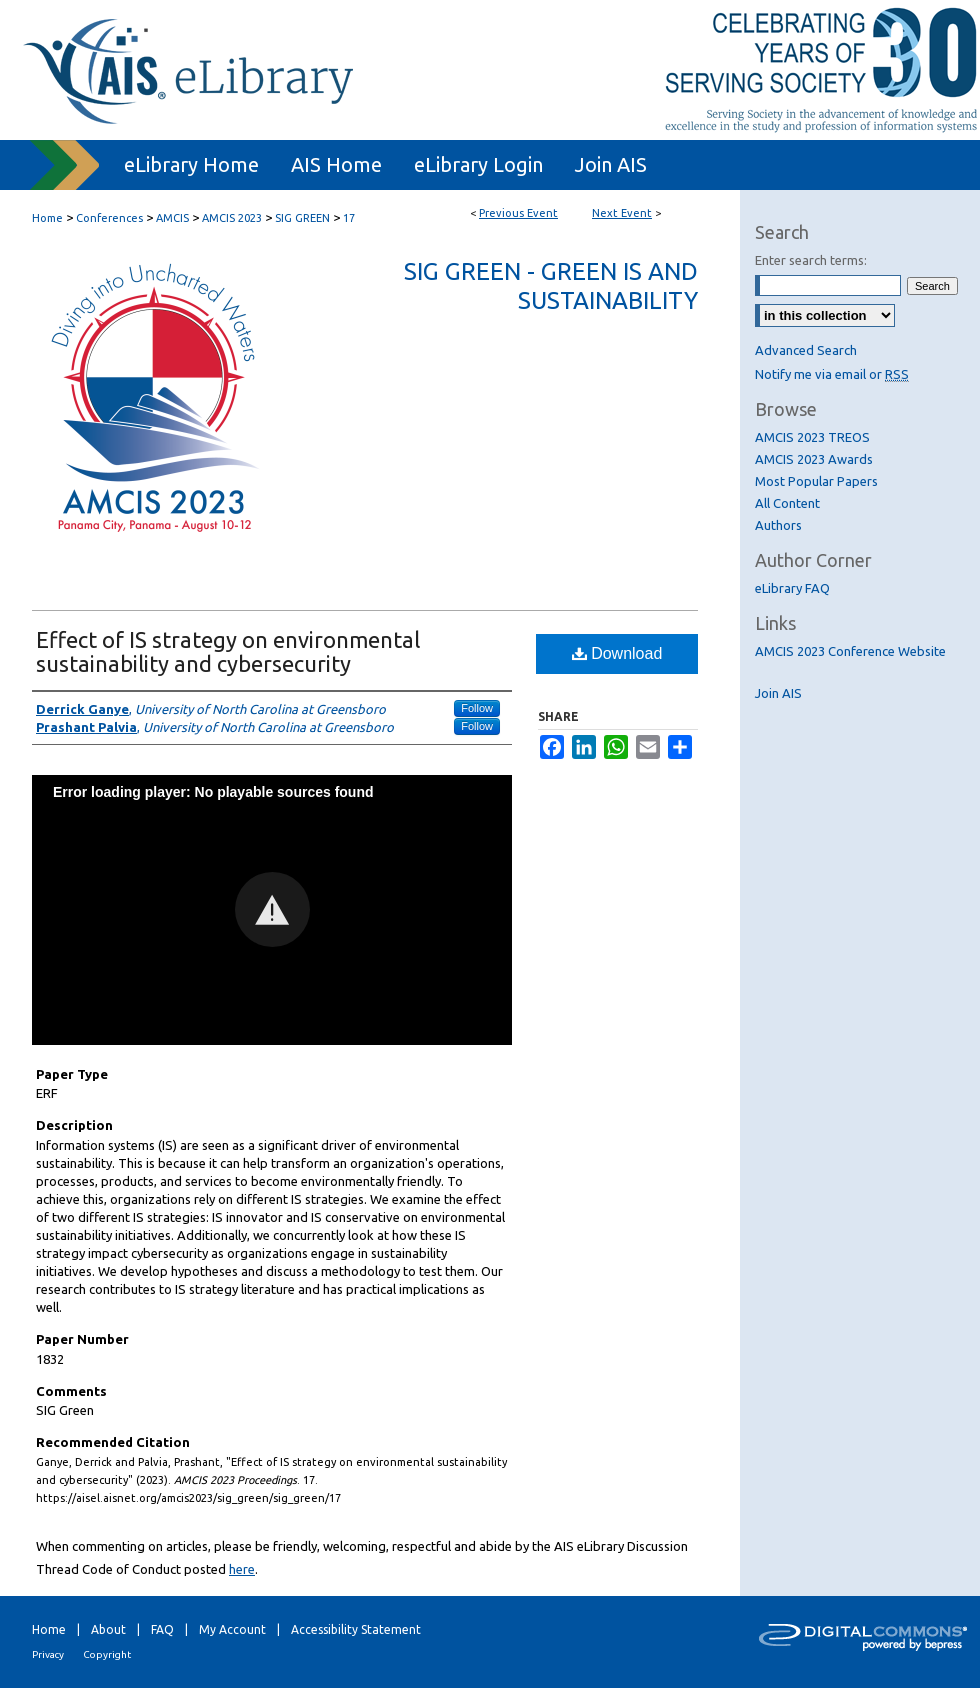 The image size is (980, 1688). I want to click on FAQ, so click(162, 1629).